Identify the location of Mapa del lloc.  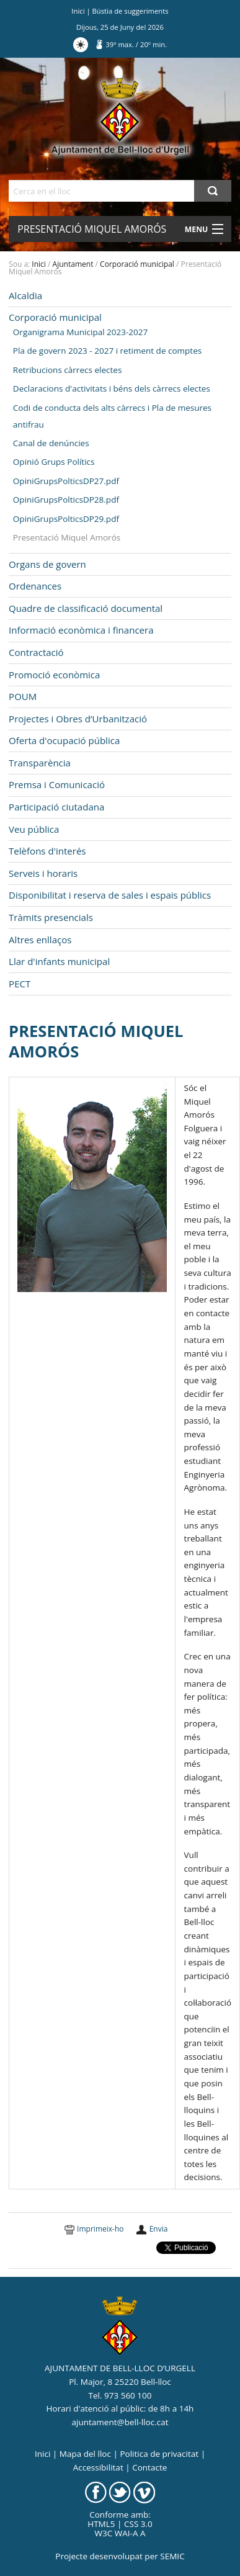
(85, 2453).